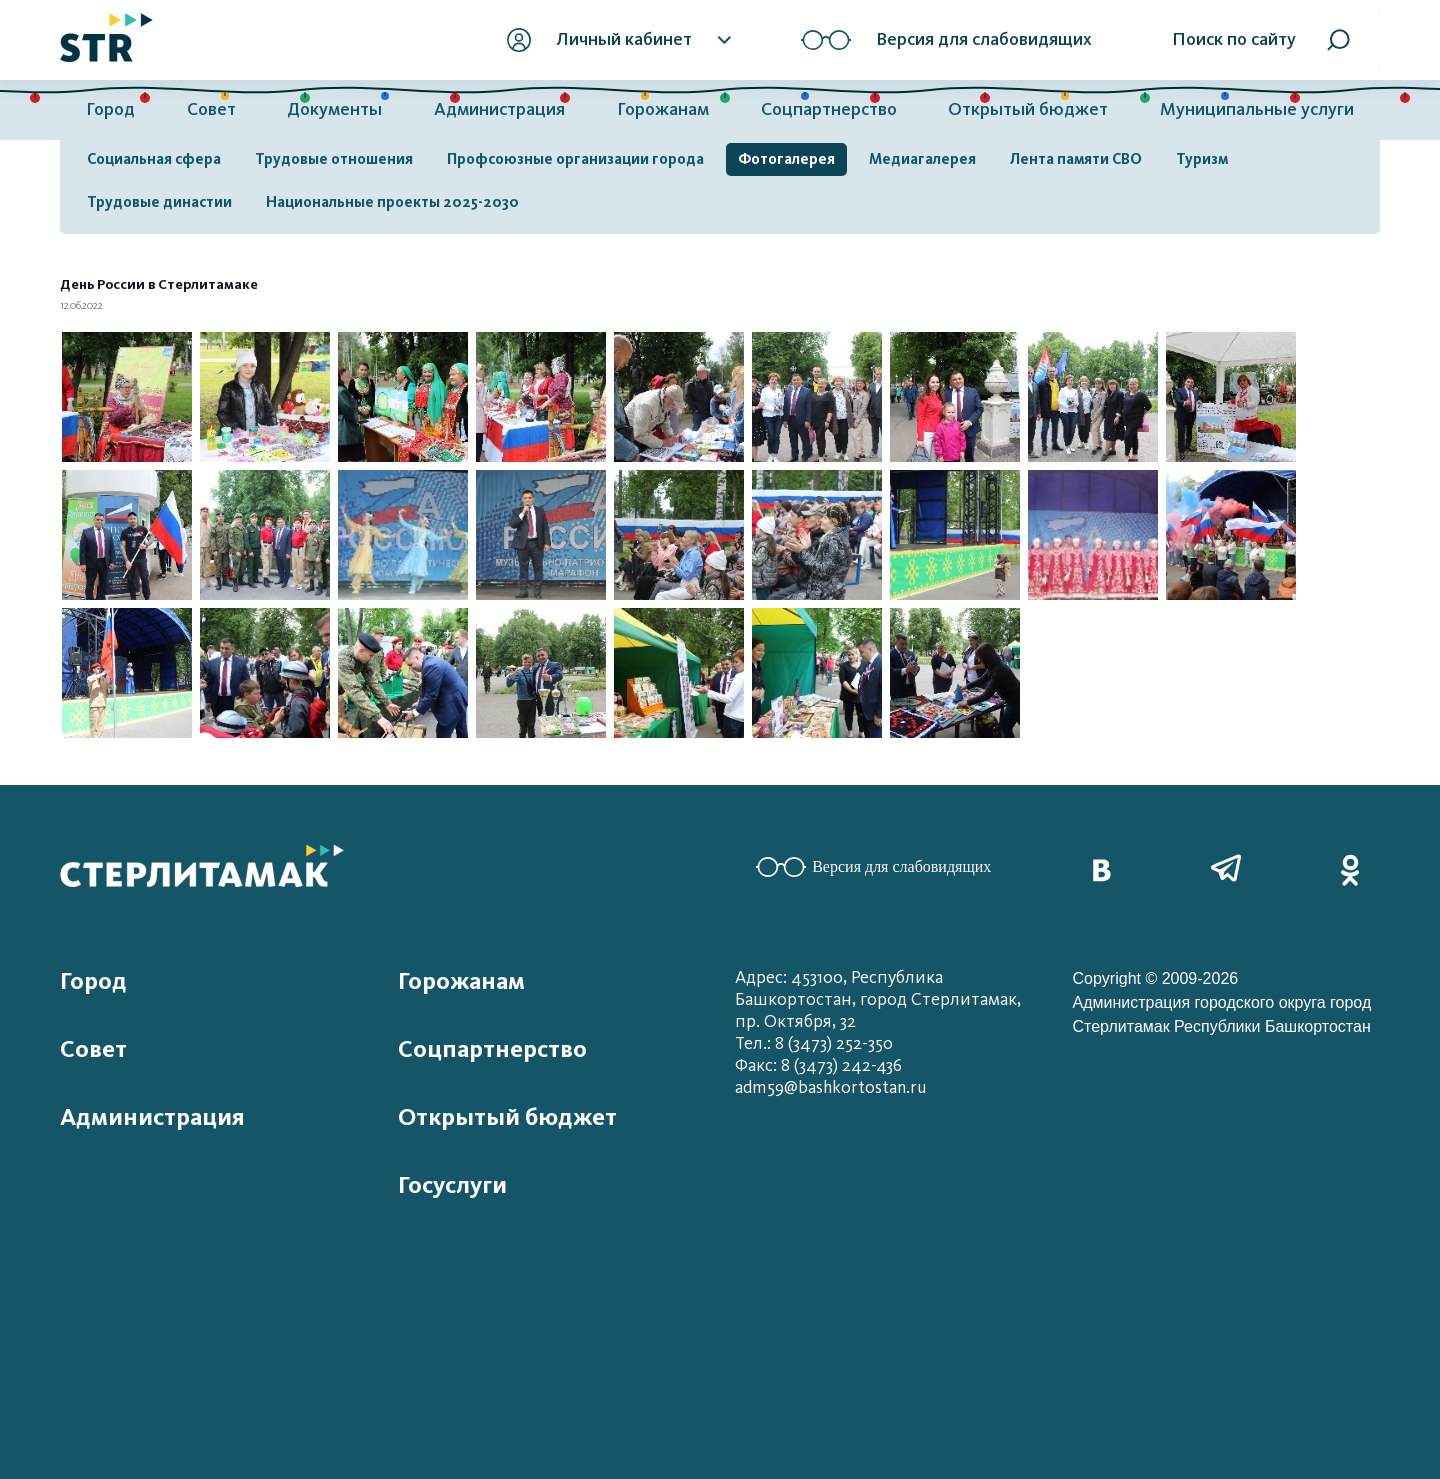 This screenshot has width=1440, height=1479. What do you see at coordinates (575, 159) in the screenshot?
I see `Профсоюзные организации города` at bounding box center [575, 159].